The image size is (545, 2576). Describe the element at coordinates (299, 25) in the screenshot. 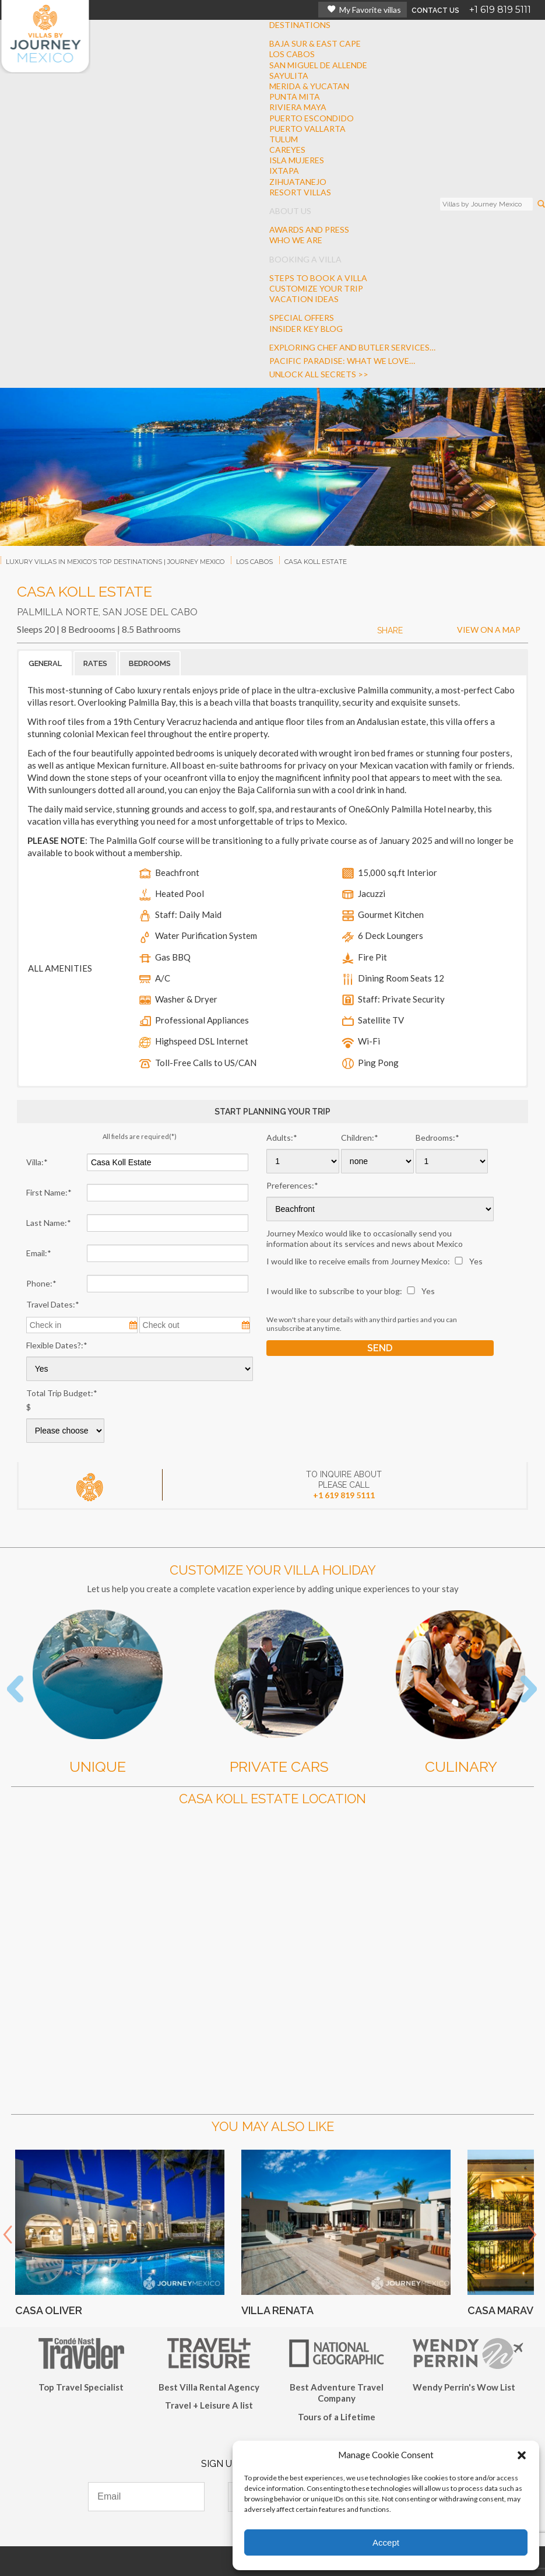

I see `DESTINATIONS` at that location.